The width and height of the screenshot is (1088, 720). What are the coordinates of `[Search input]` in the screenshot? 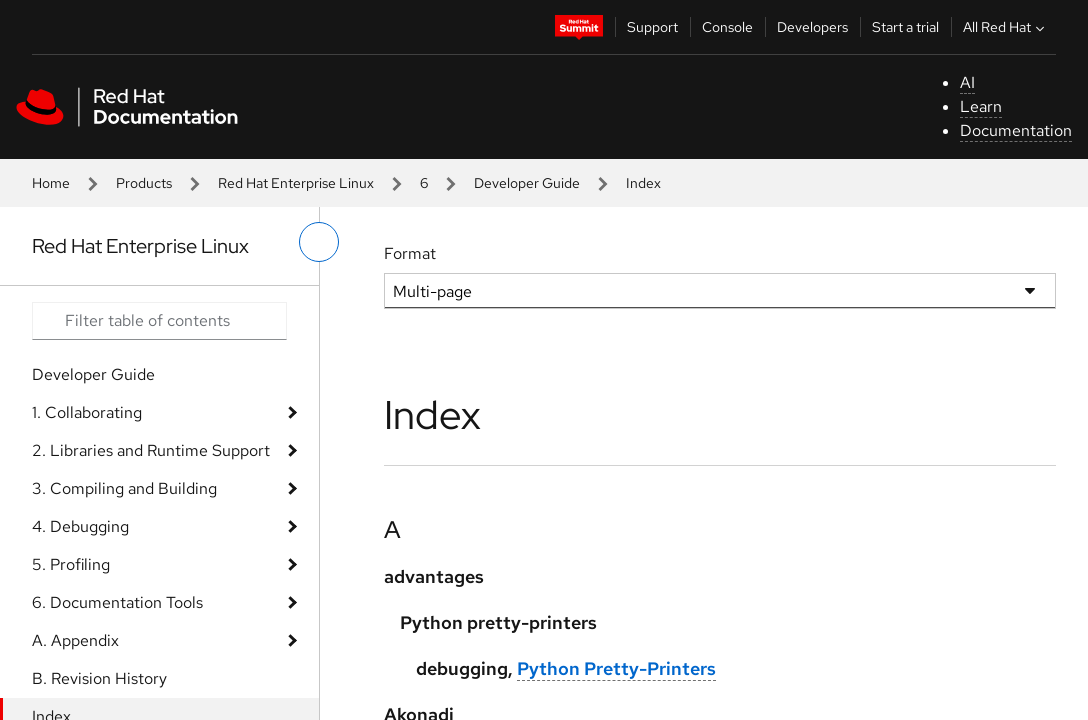 It's located at (159, 321).